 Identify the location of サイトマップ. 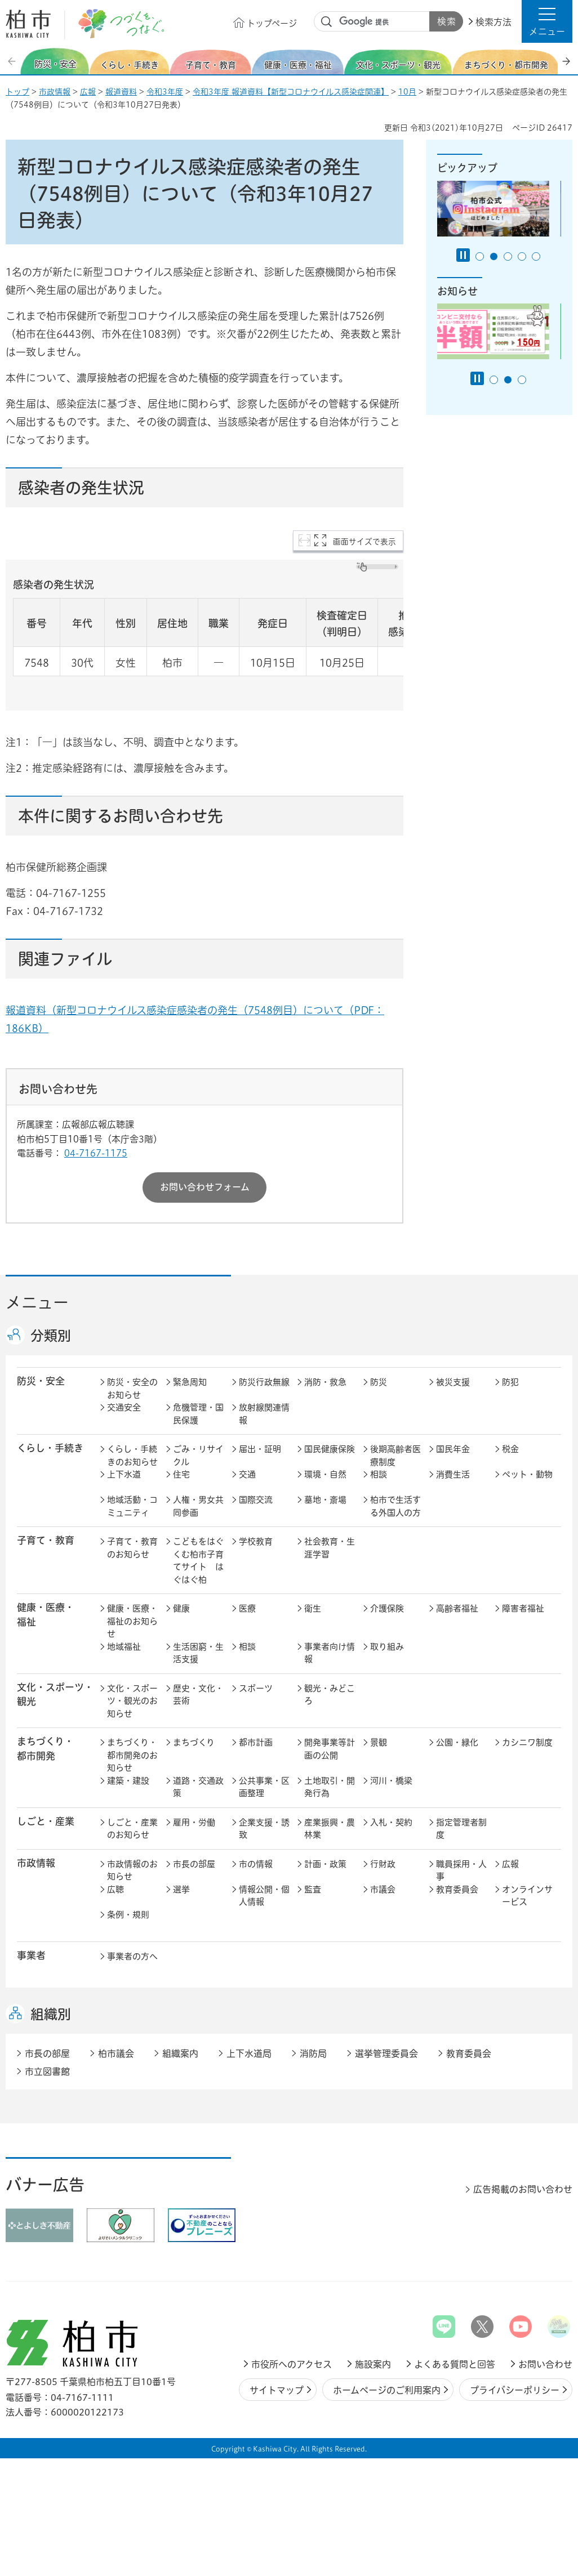
(277, 2390).